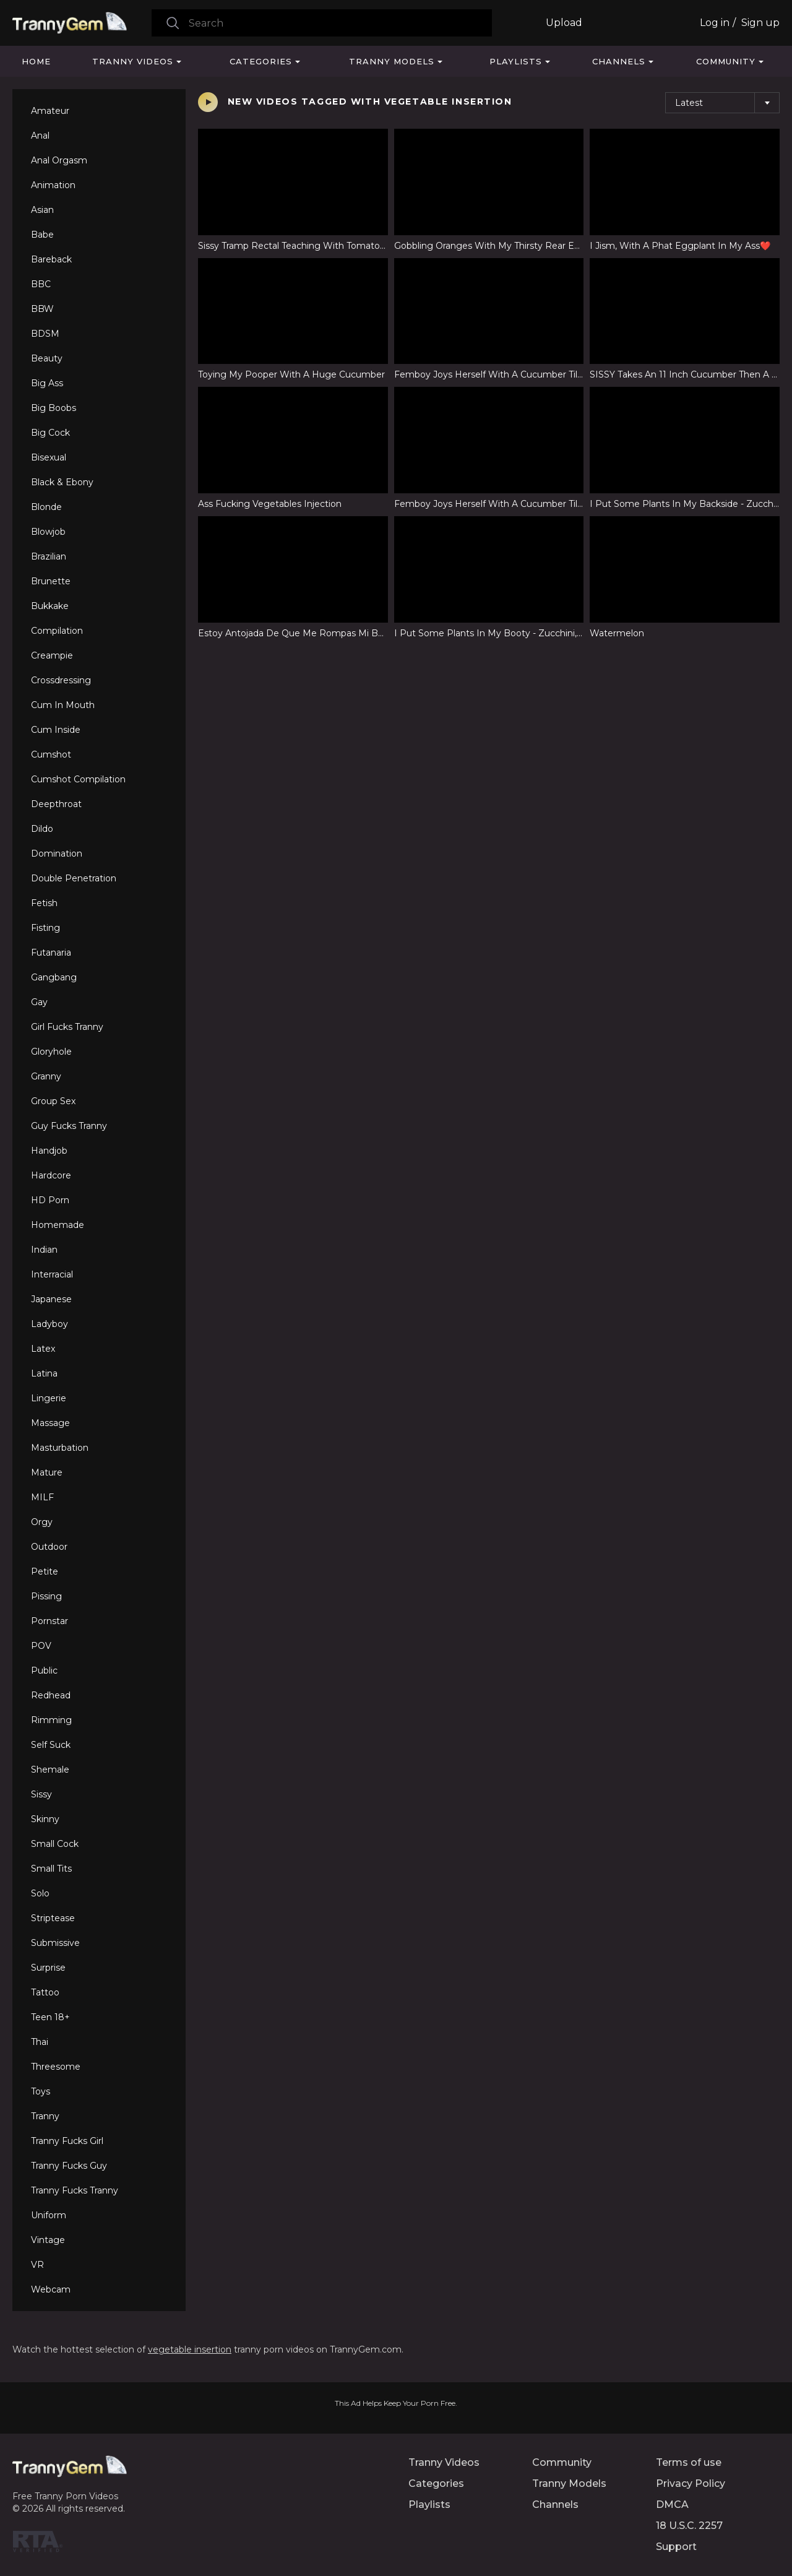  I want to click on Cum In Mouth, so click(63, 705).